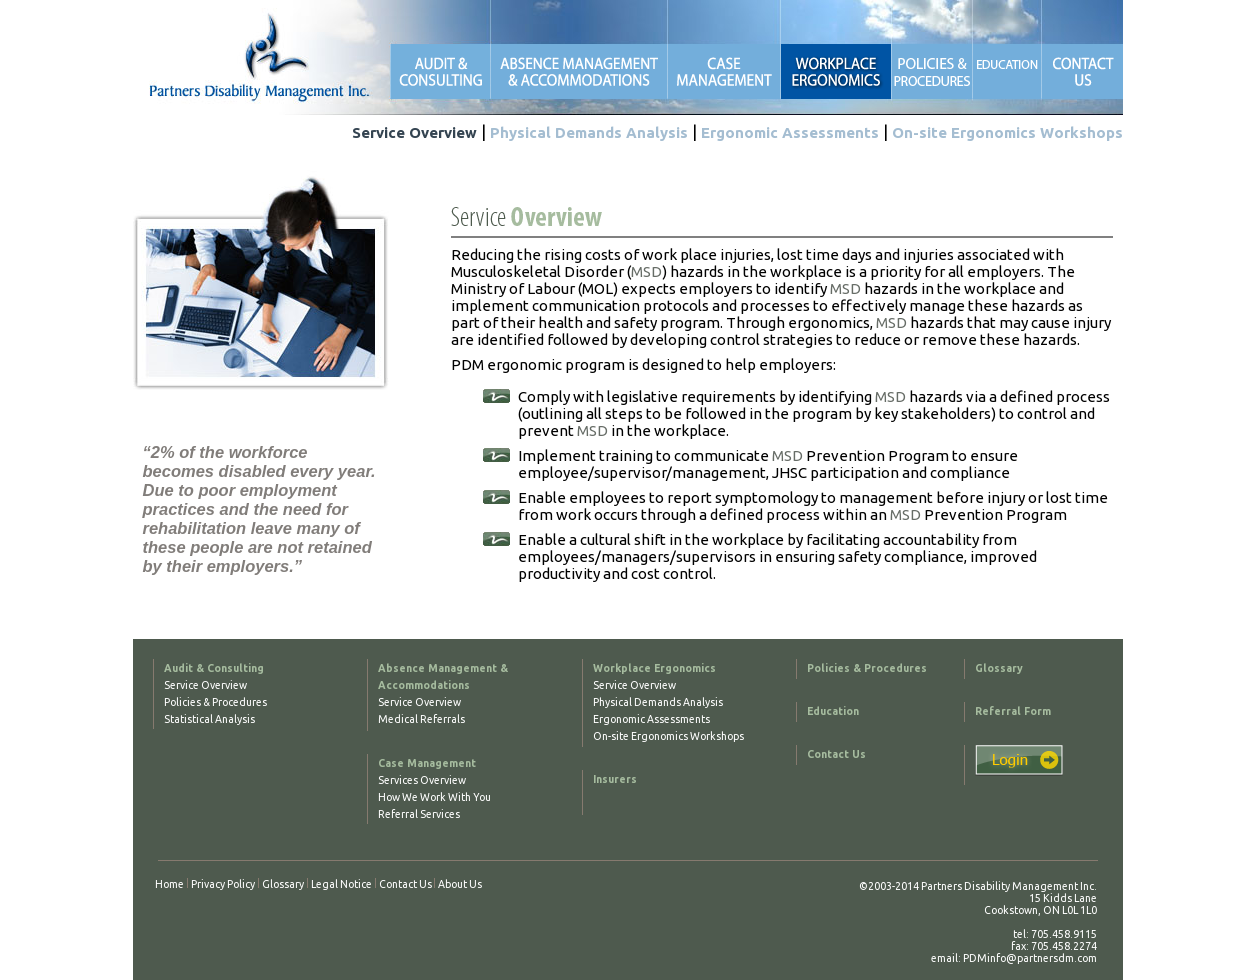 The image size is (1255, 980). What do you see at coordinates (1013, 711) in the screenshot?
I see `Referral Form` at bounding box center [1013, 711].